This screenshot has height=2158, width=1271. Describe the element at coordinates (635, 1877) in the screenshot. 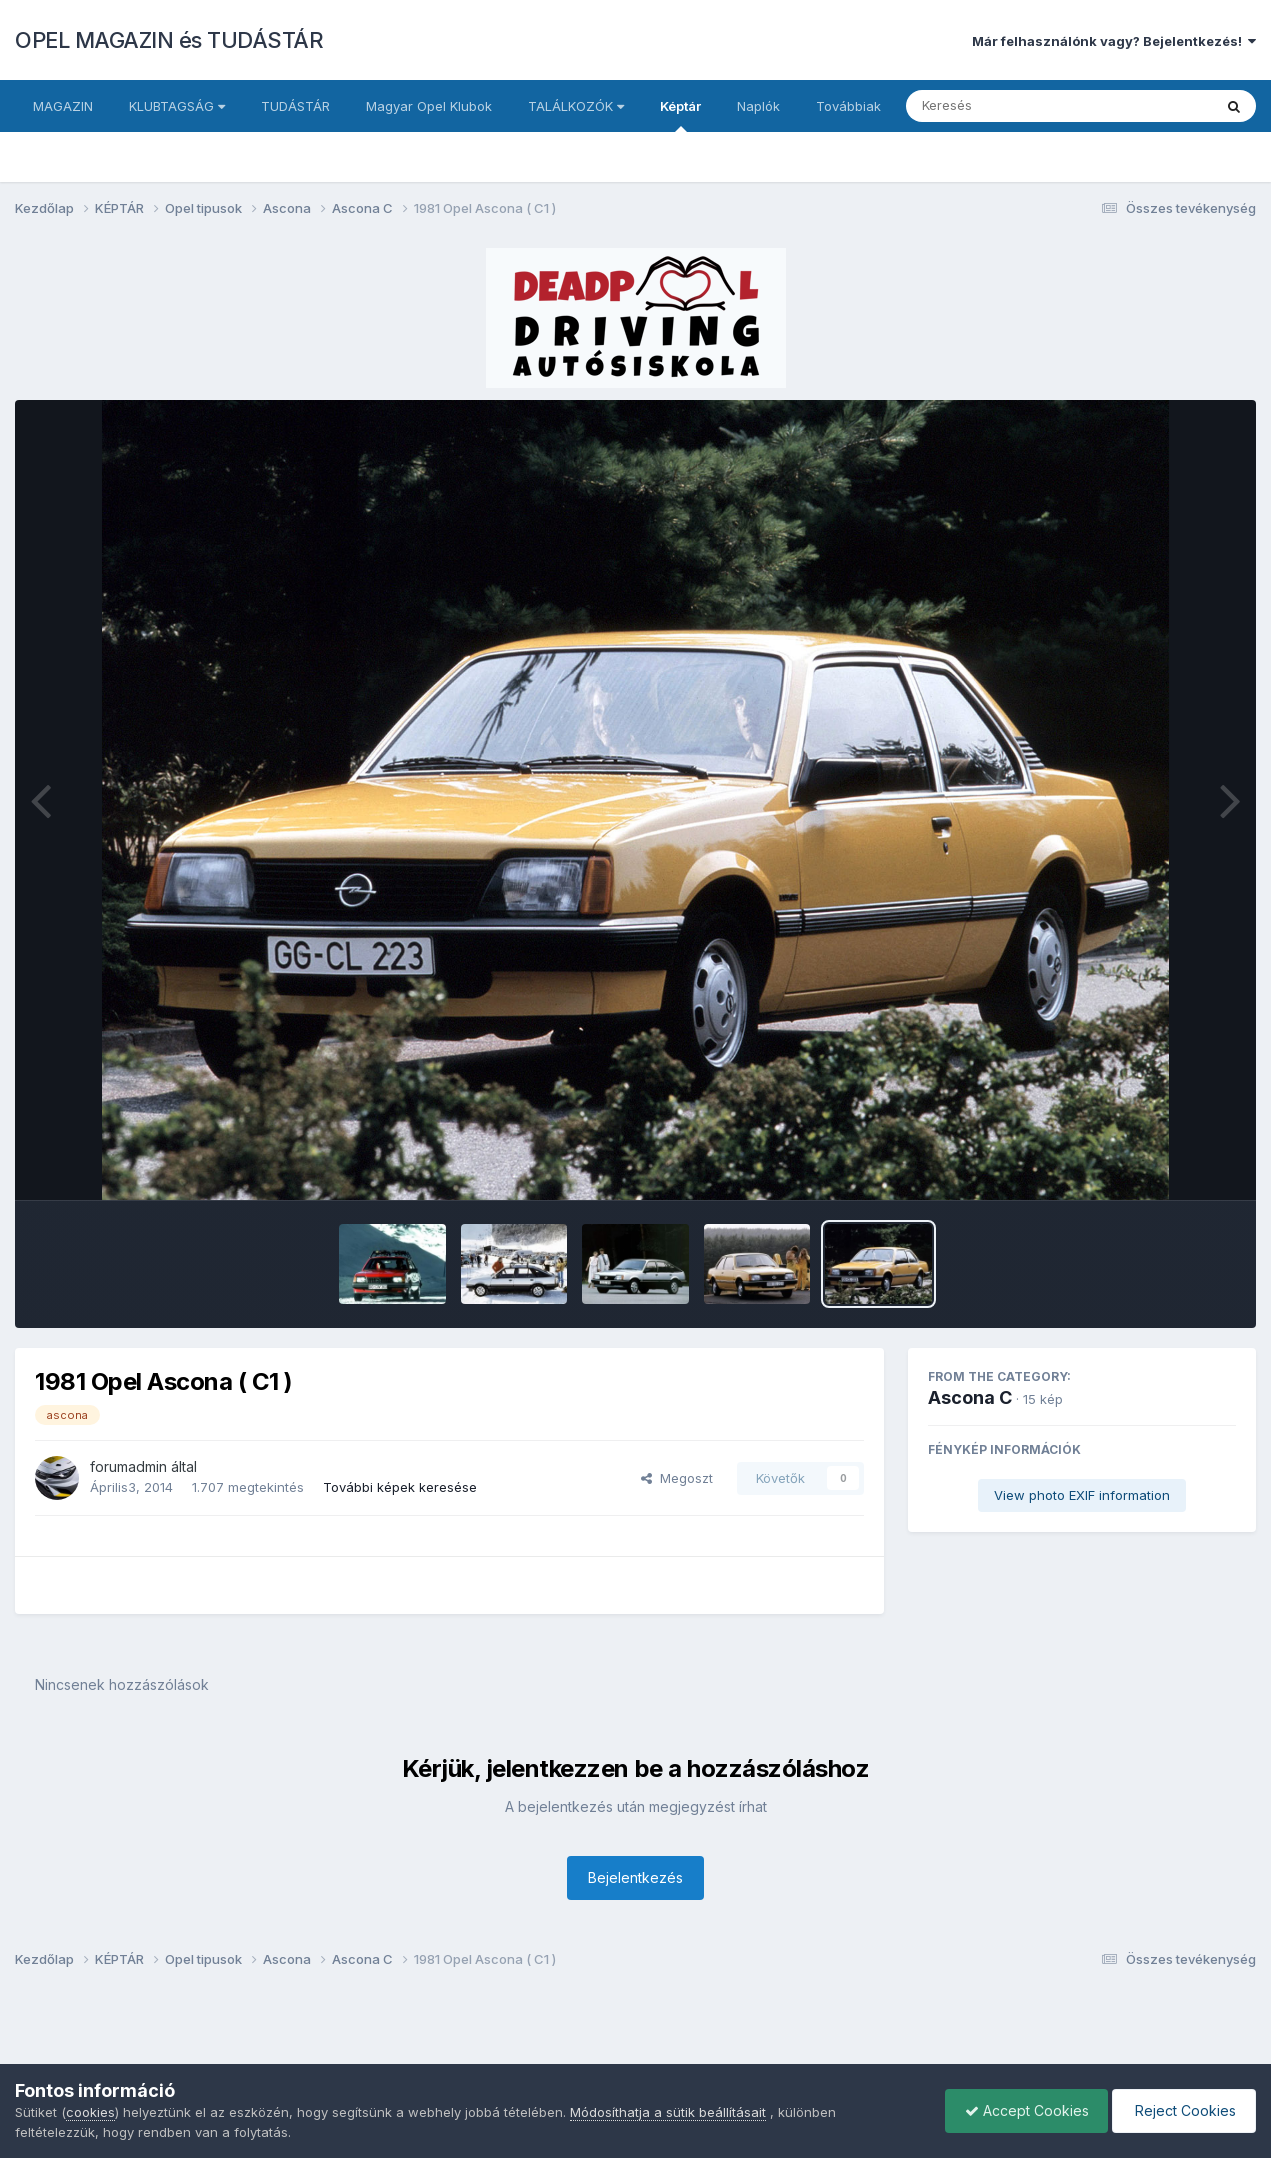

I see `Bejelentkezés` at that location.